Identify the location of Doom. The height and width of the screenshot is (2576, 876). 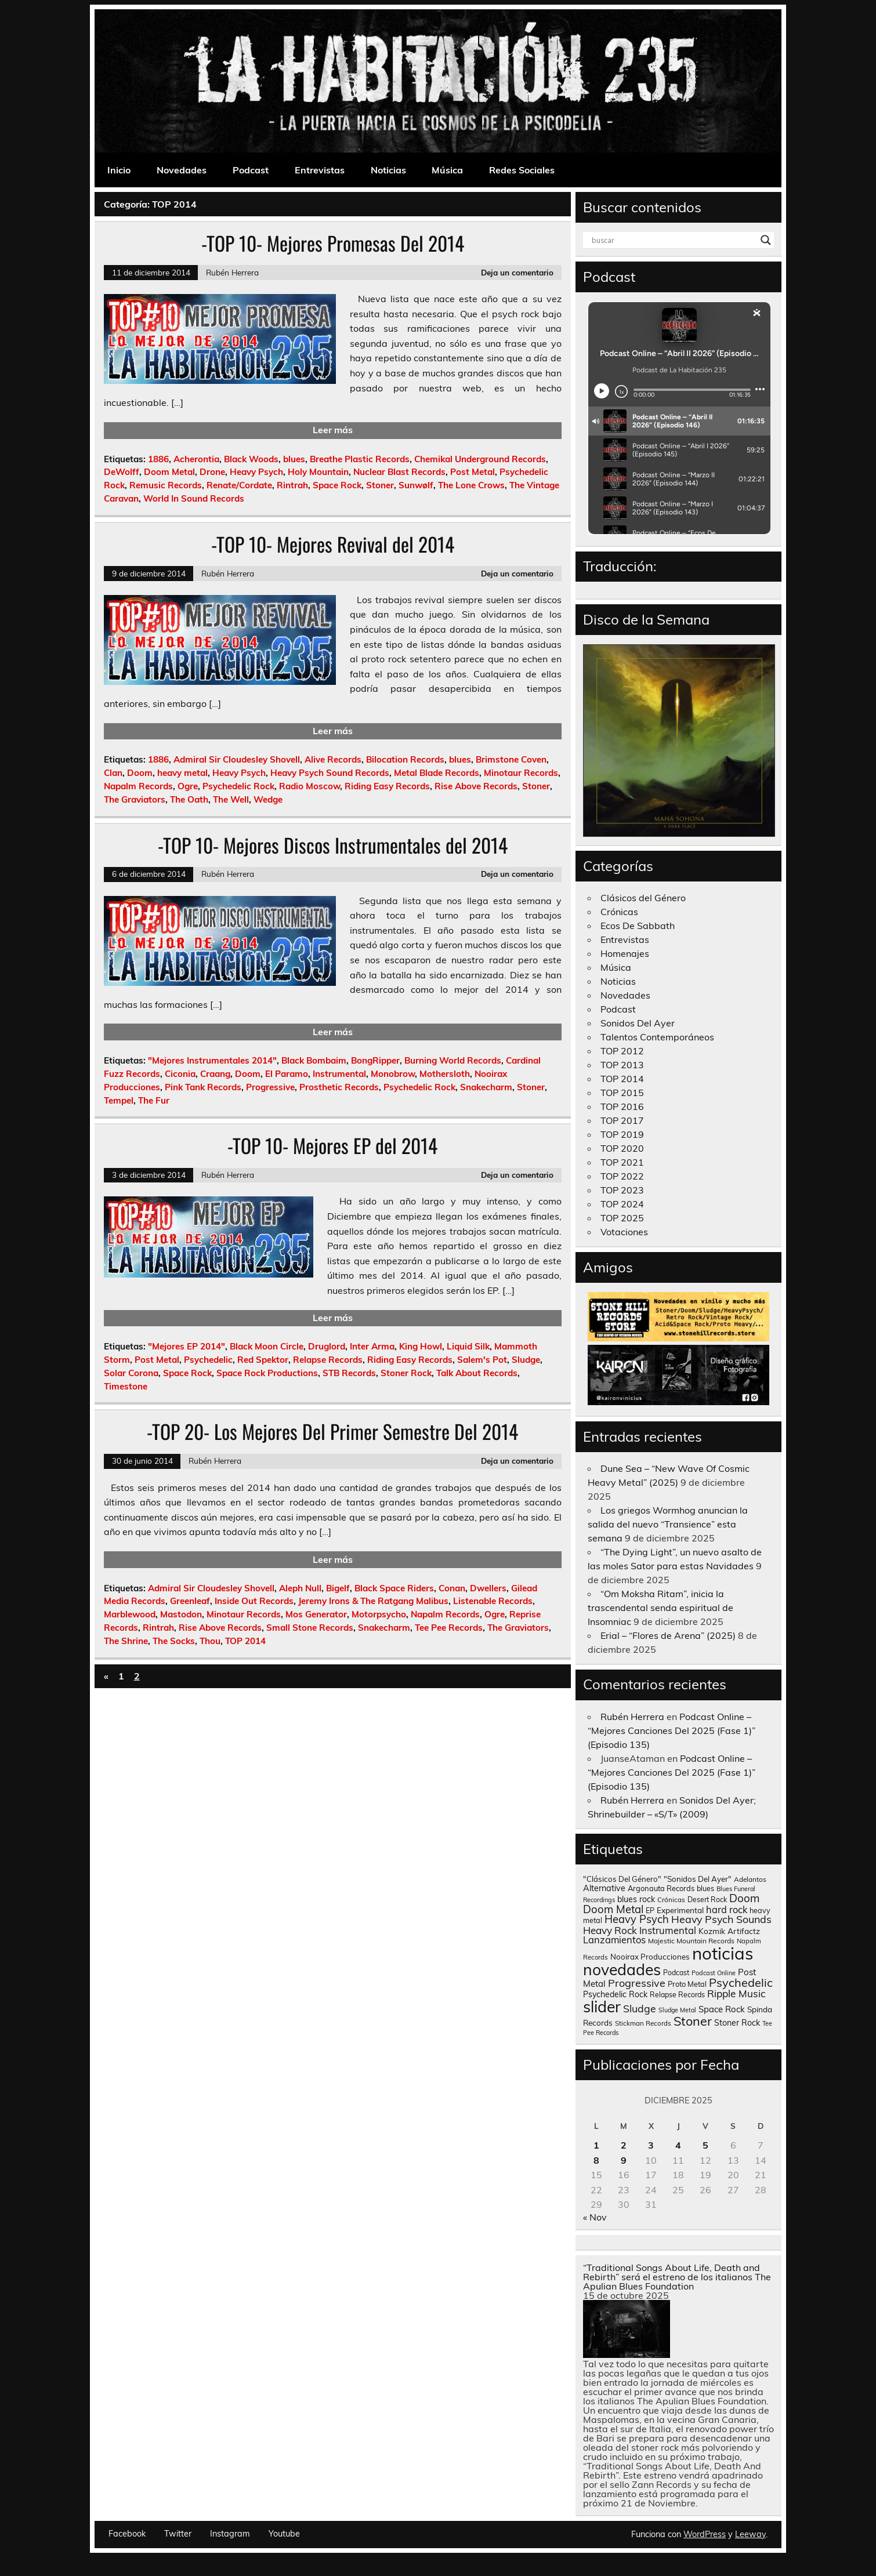
(140, 772).